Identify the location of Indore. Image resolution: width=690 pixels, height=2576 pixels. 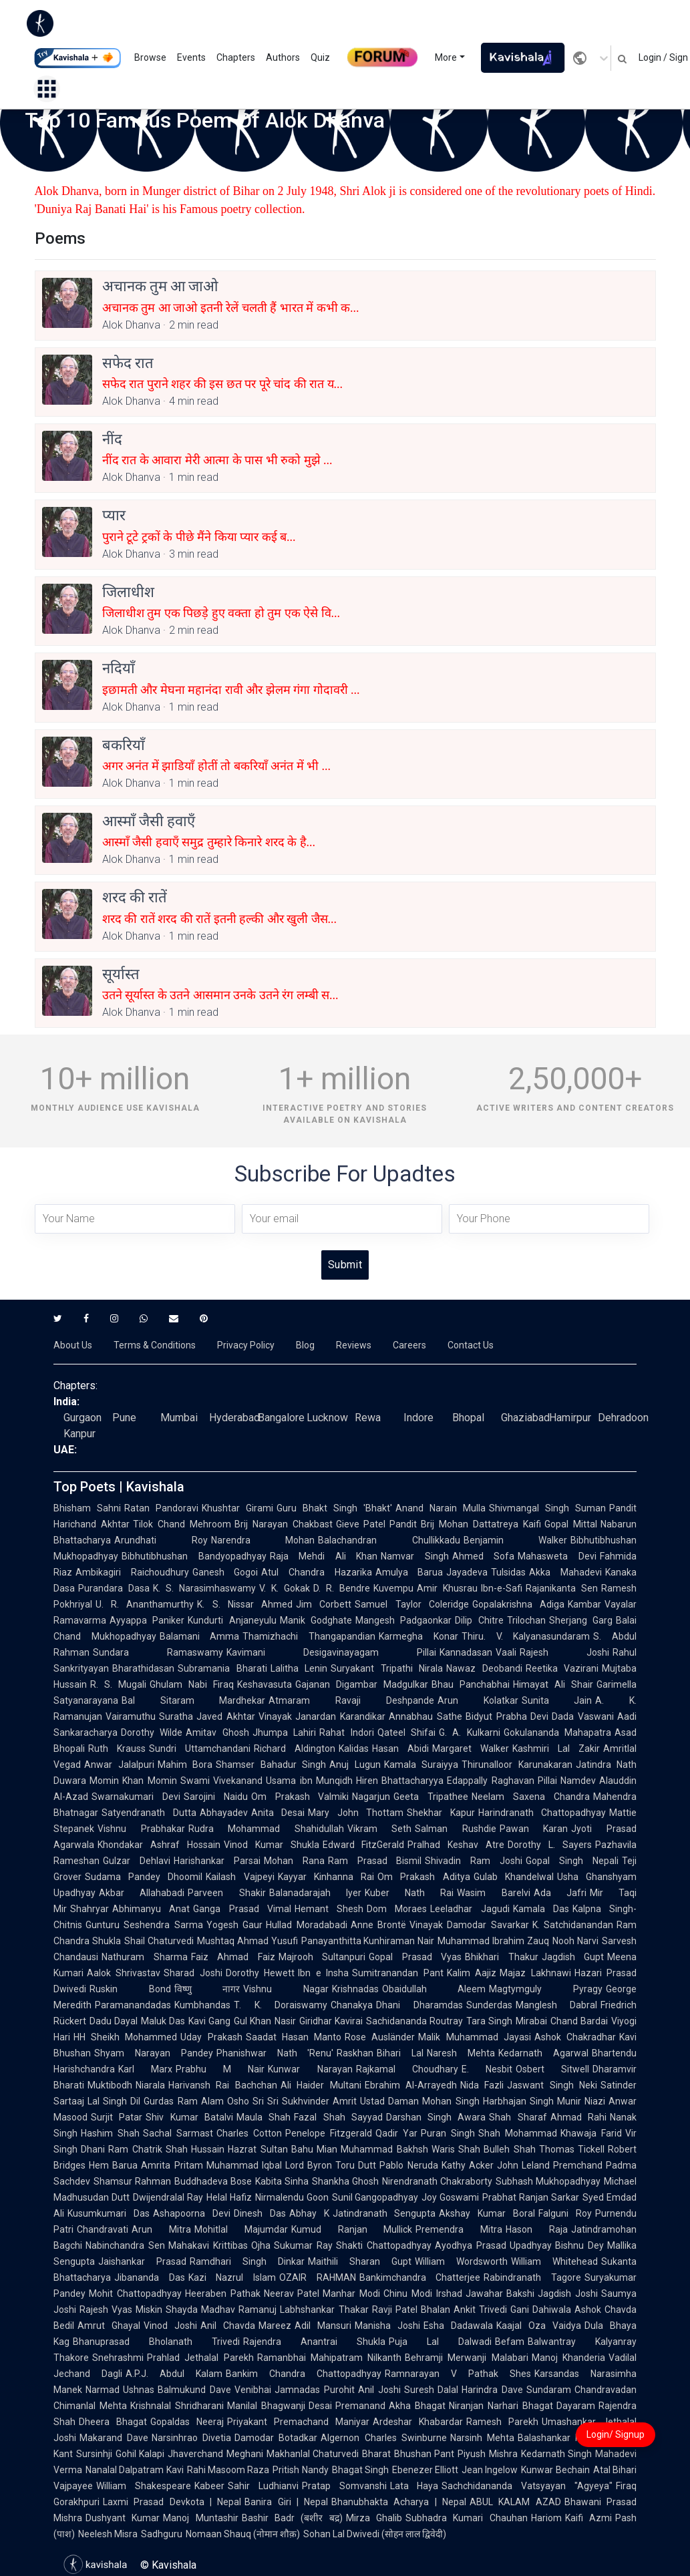
(418, 1417).